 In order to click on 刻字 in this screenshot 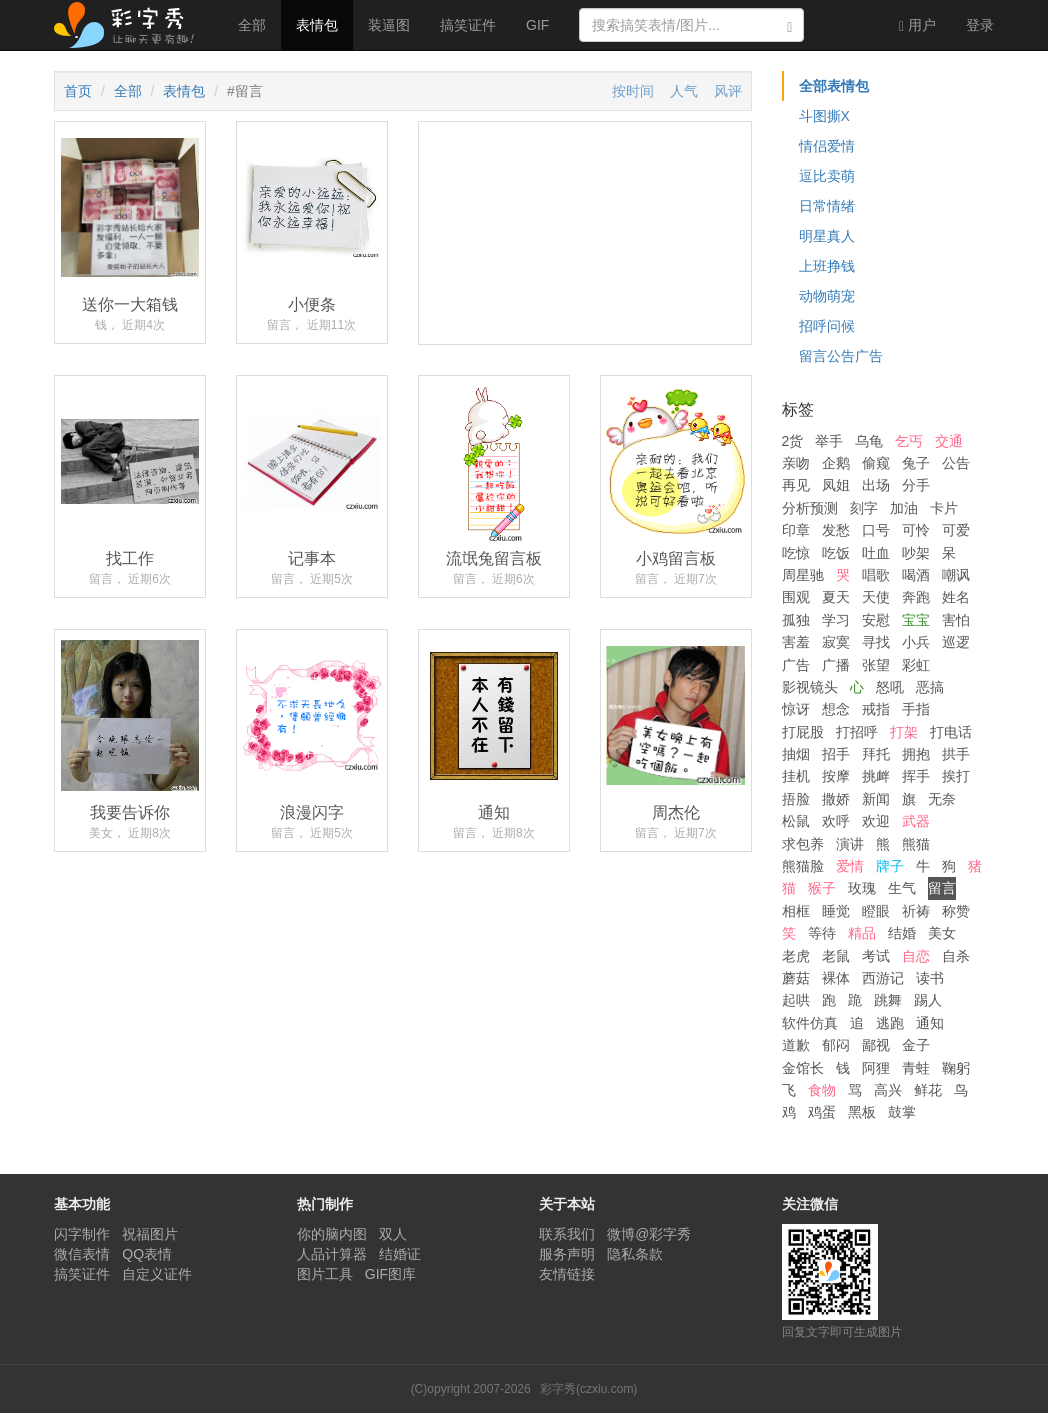, I will do `click(864, 508)`.